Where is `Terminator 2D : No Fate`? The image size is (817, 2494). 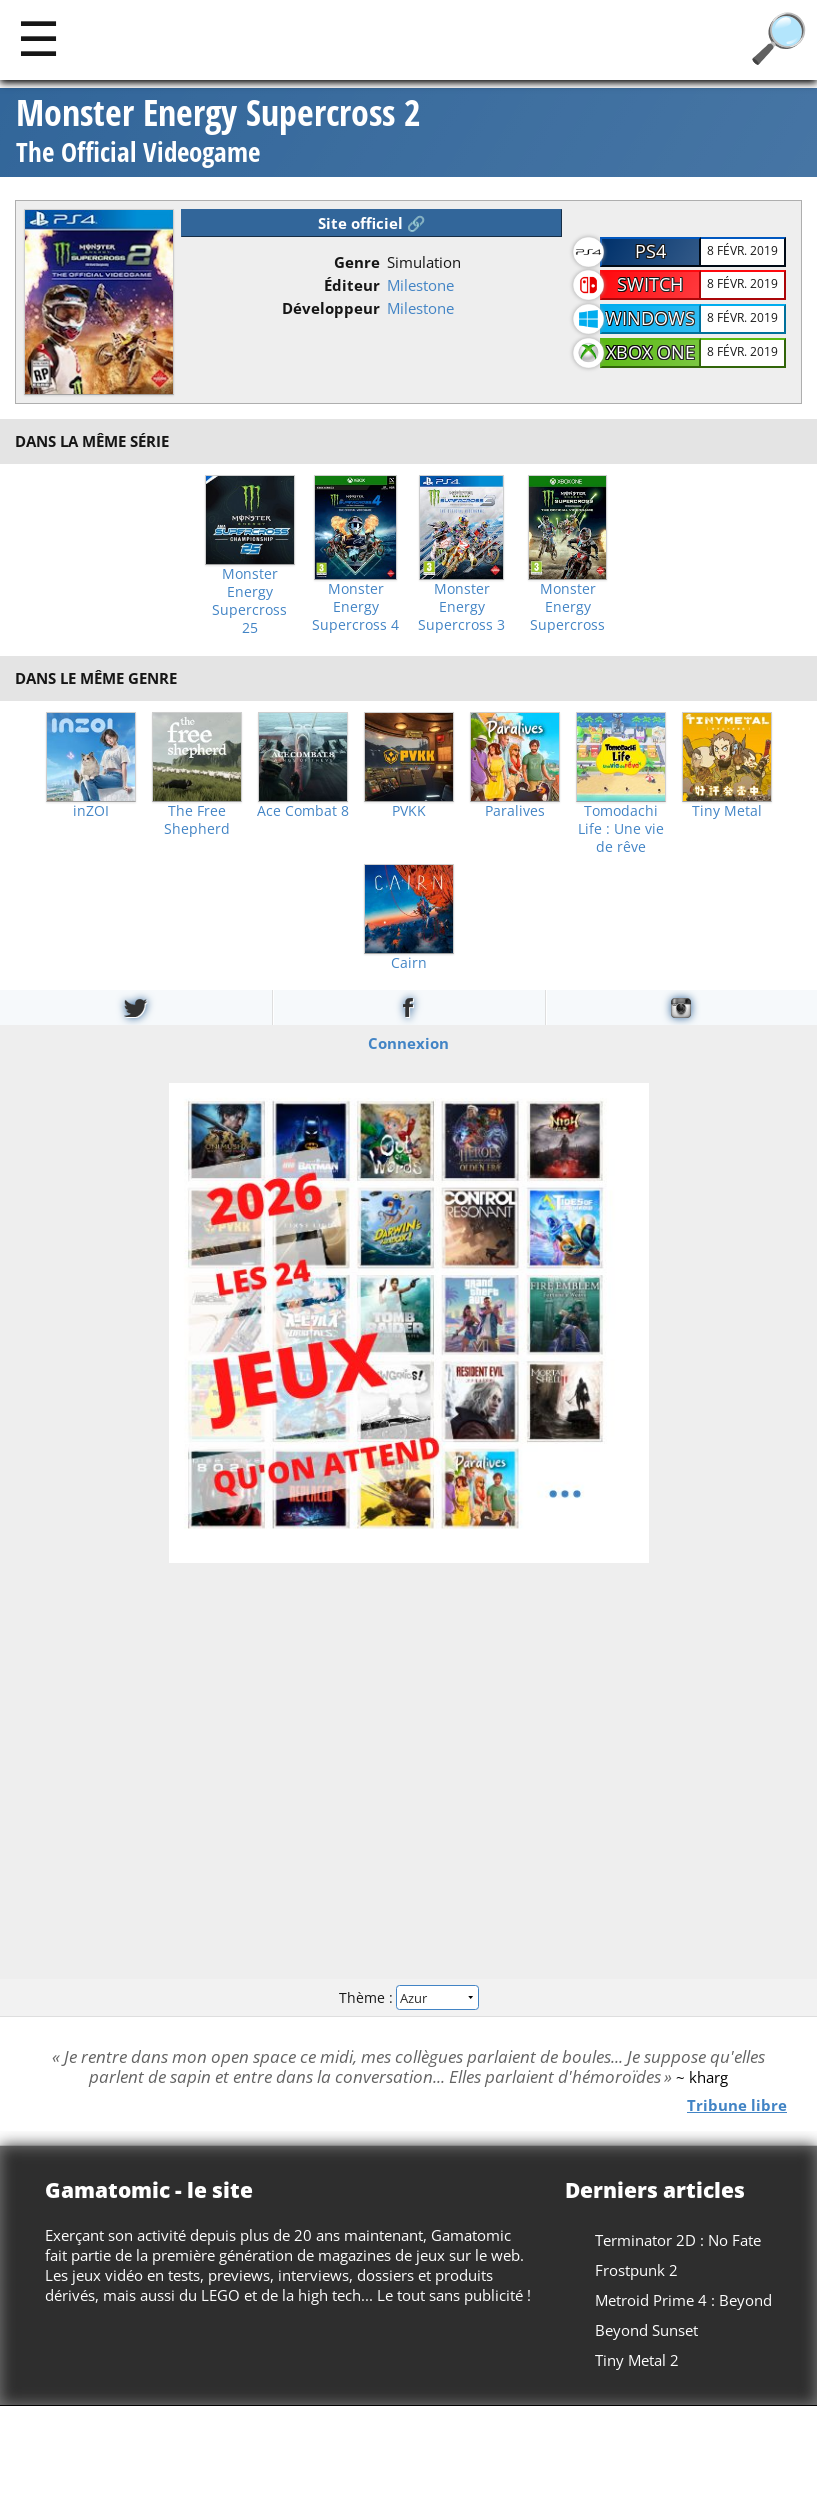
Terminator 2D : No Fate is located at coordinates (678, 2240).